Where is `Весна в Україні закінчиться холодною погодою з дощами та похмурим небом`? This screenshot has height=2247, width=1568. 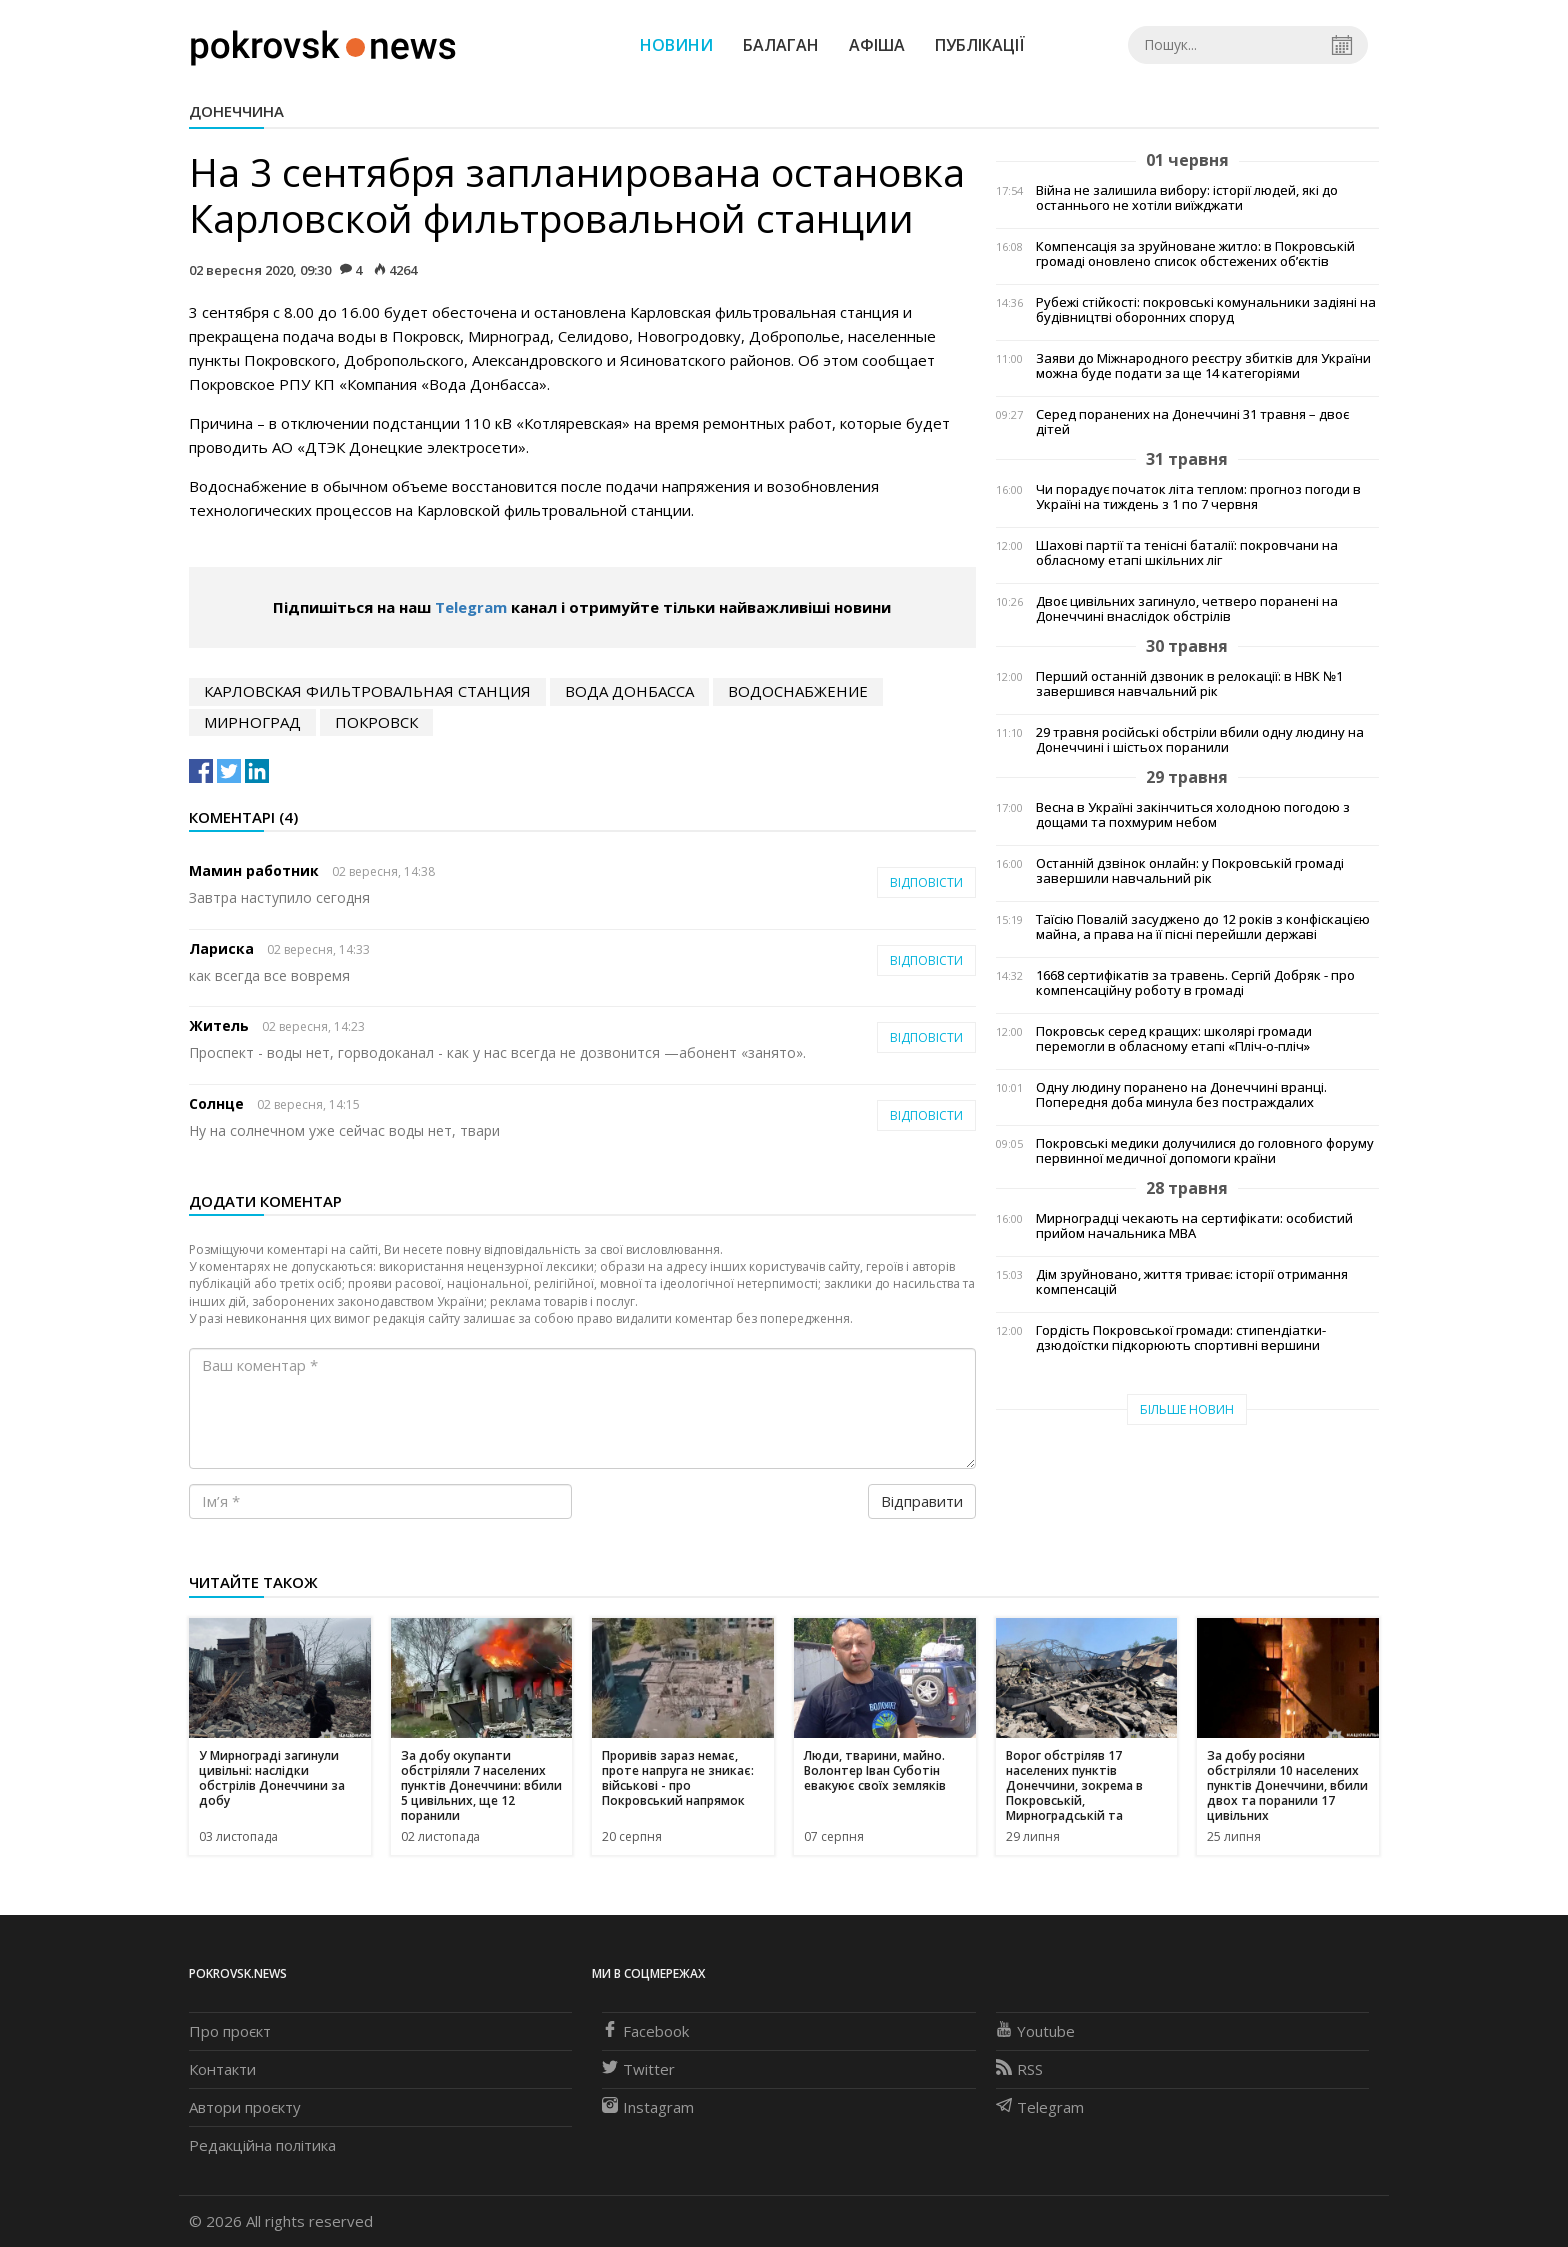 Весна в Україні закінчиться холодною погодою з дощами та похмурим небом is located at coordinates (1193, 815).